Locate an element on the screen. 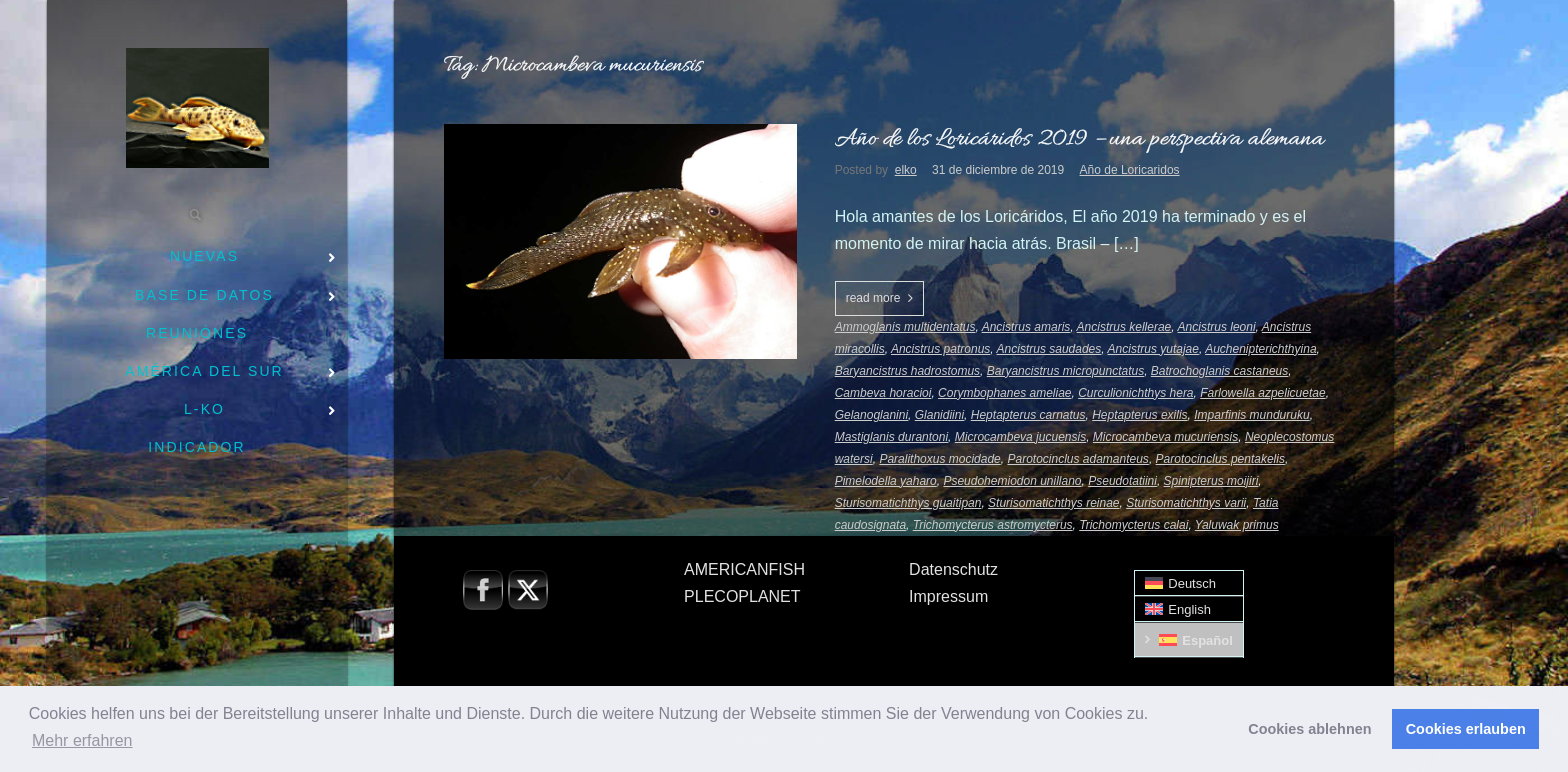 The height and width of the screenshot is (772, 1568). AMERICANFISH is located at coordinates (744, 569).